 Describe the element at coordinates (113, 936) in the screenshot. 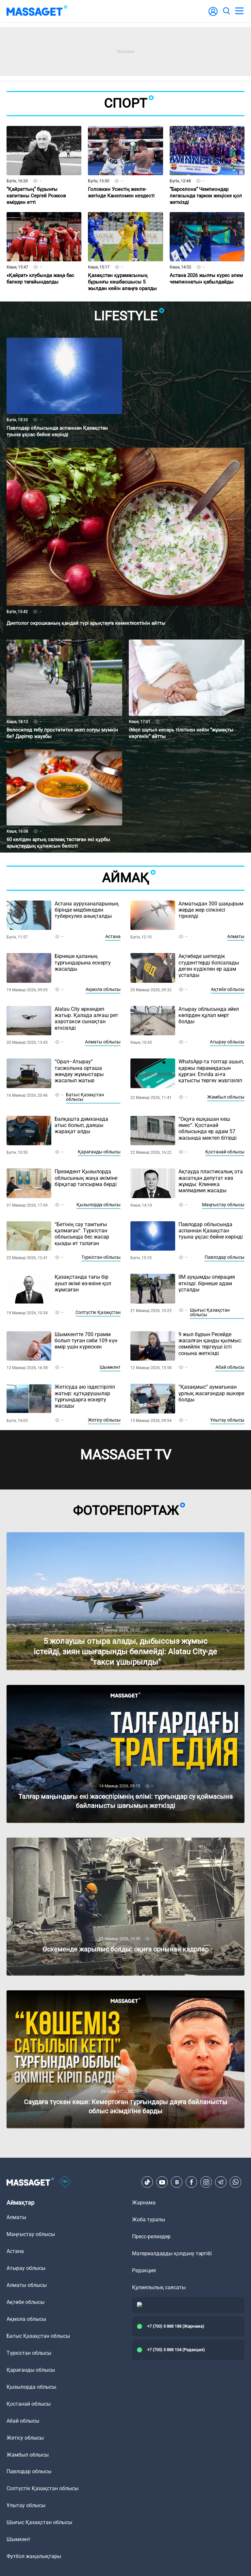

I see `Астана` at that location.